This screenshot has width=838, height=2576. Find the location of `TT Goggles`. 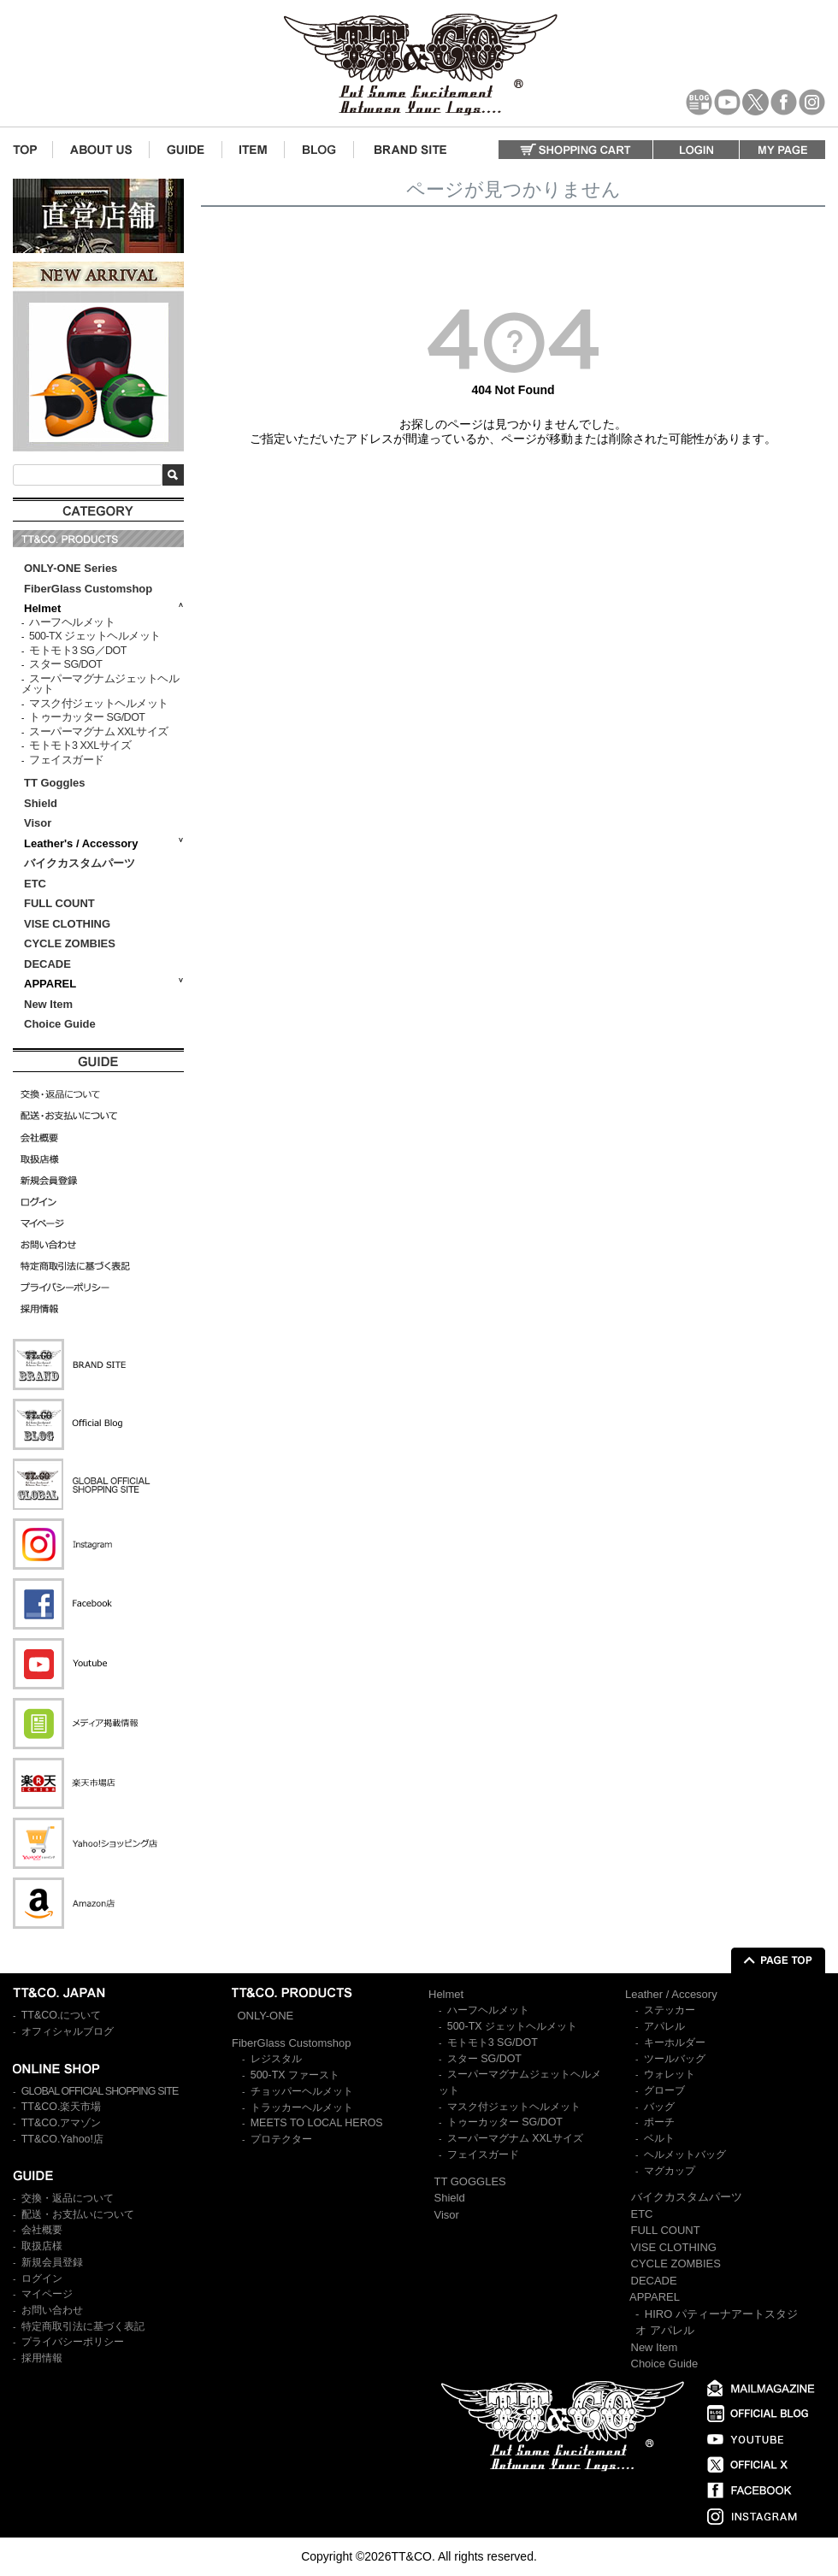

TT Goggles is located at coordinates (55, 782).